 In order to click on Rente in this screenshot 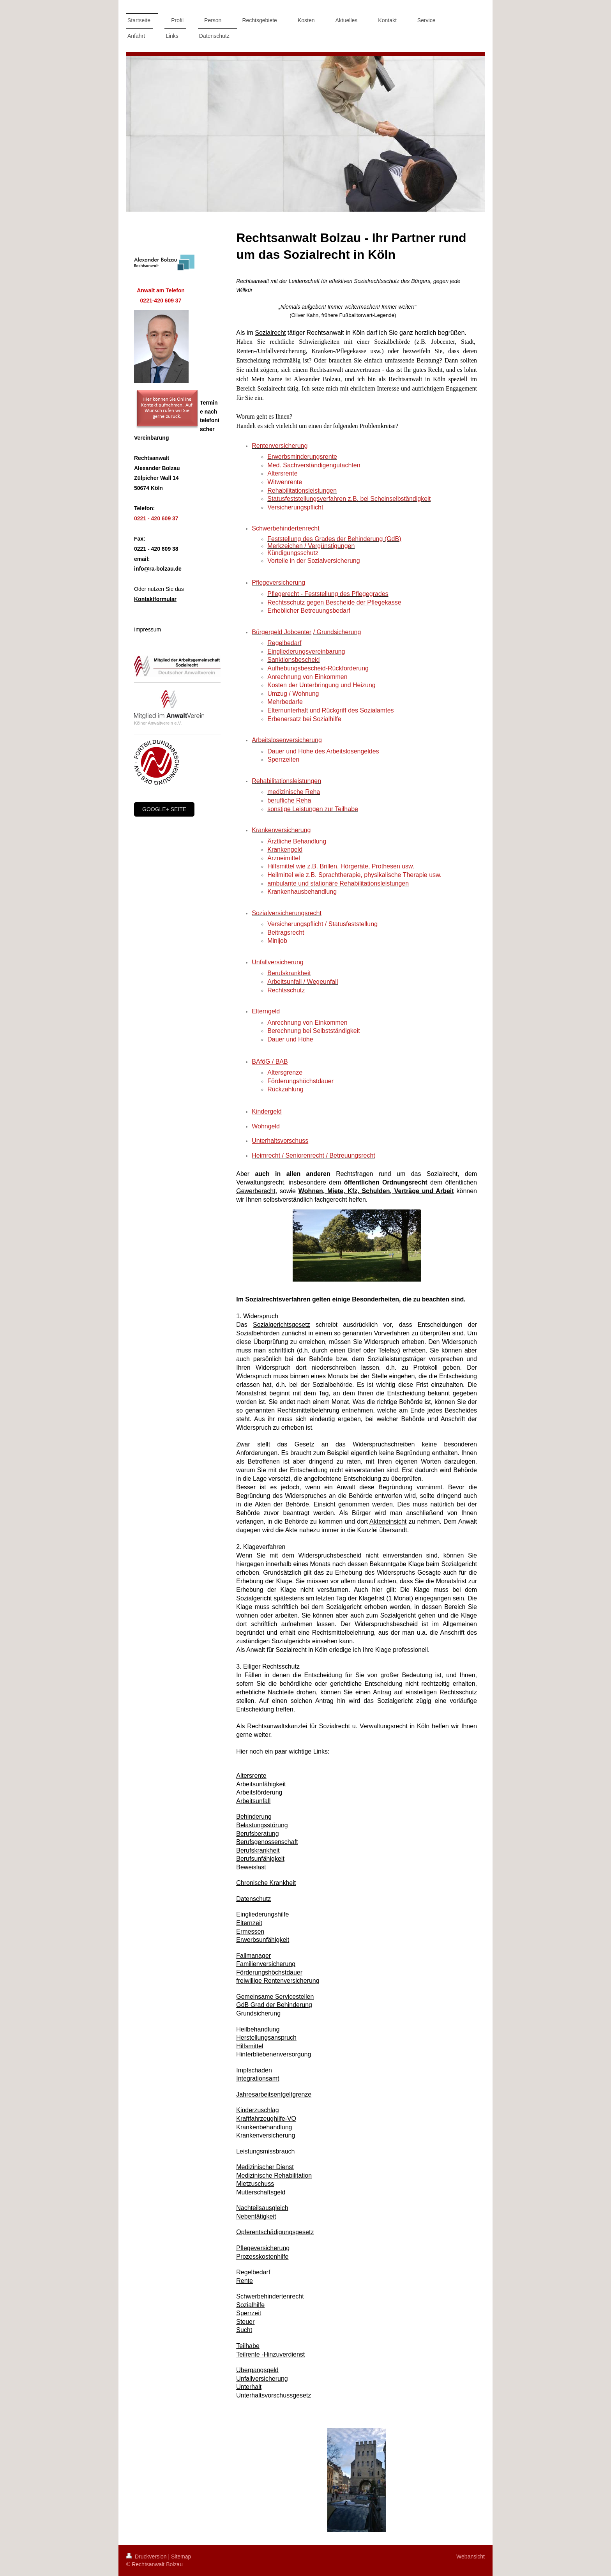, I will do `click(244, 2280)`.